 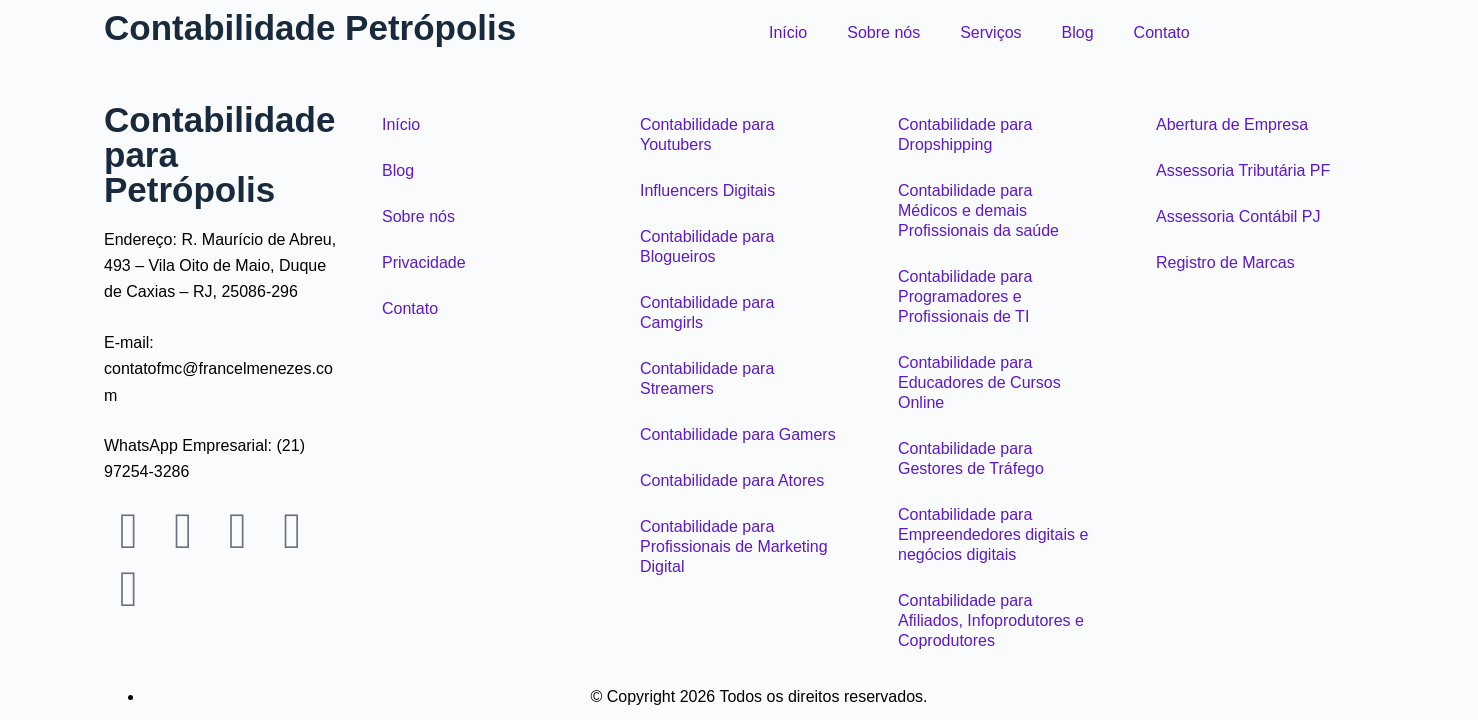 I want to click on Contabilidade para Youtubers, so click(x=707, y=134).